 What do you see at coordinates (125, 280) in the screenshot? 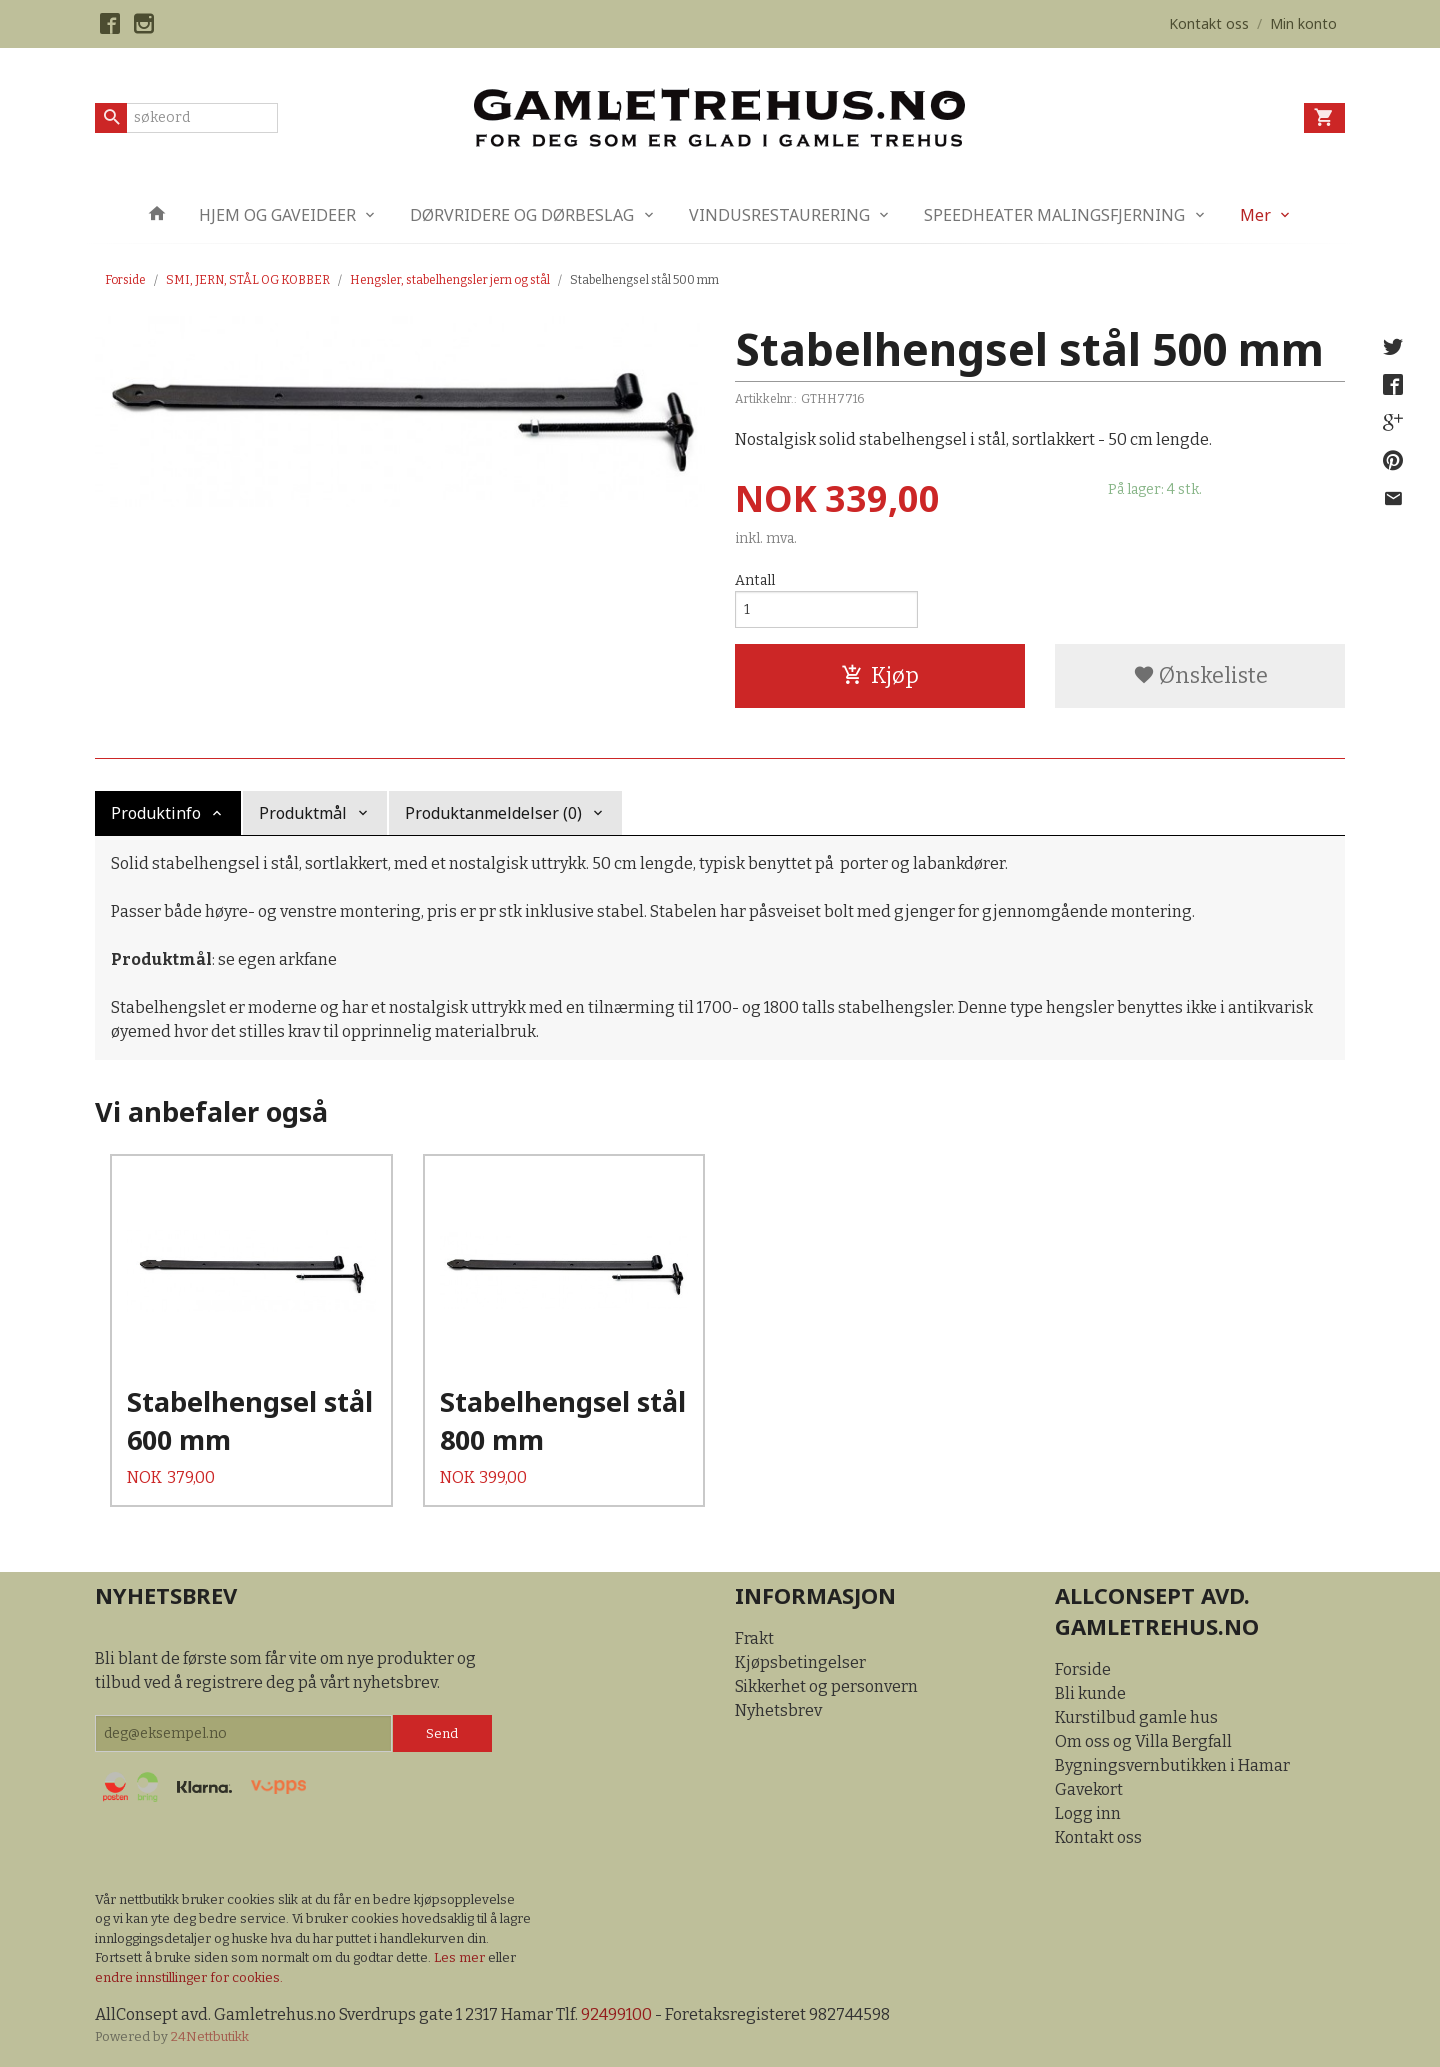
I see `Forside` at bounding box center [125, 280].